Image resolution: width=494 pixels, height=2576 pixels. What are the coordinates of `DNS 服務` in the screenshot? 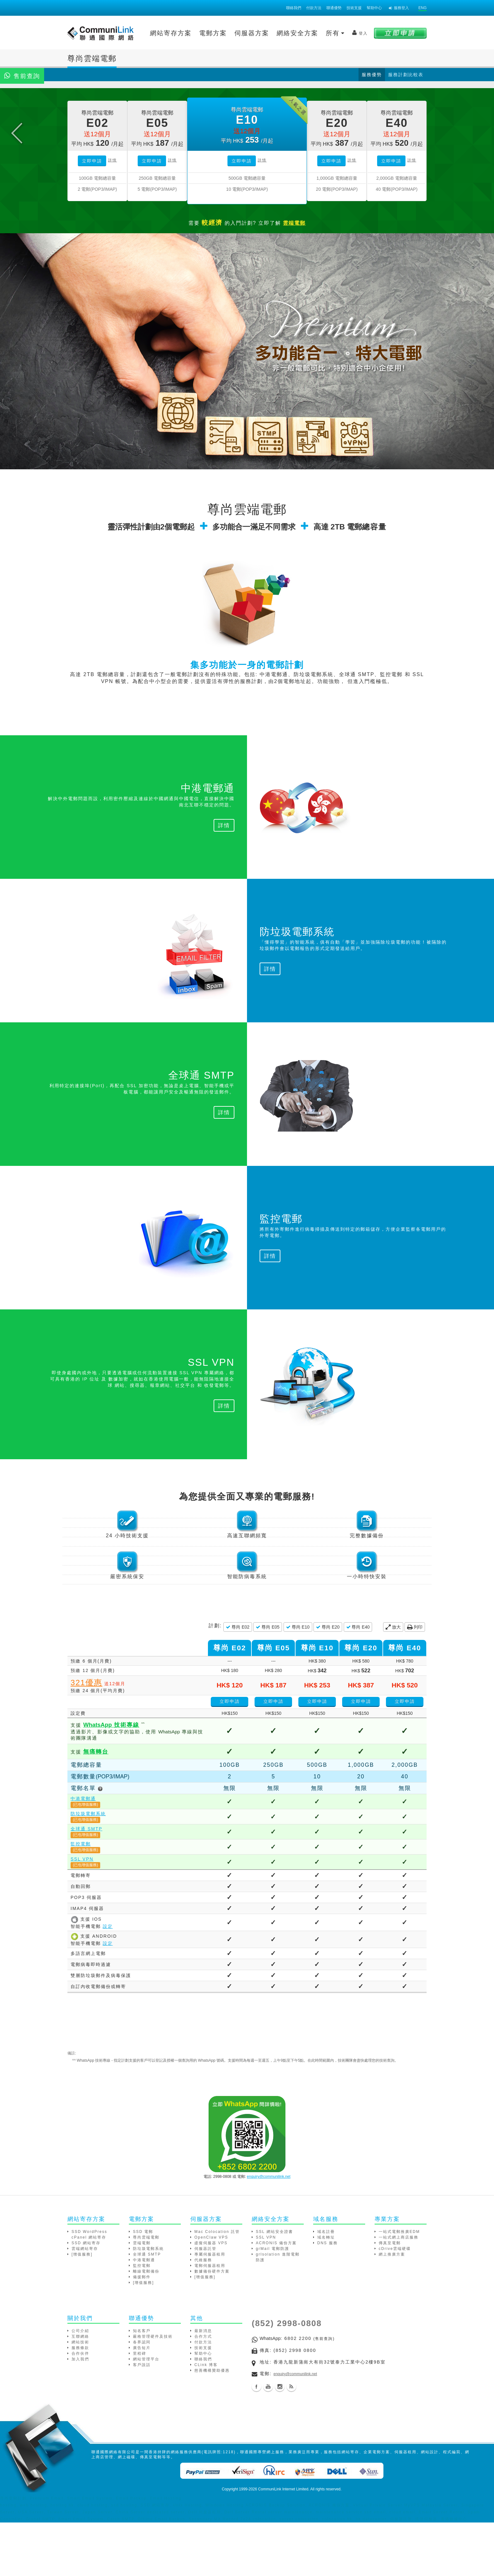 It's located at (327, 2299).